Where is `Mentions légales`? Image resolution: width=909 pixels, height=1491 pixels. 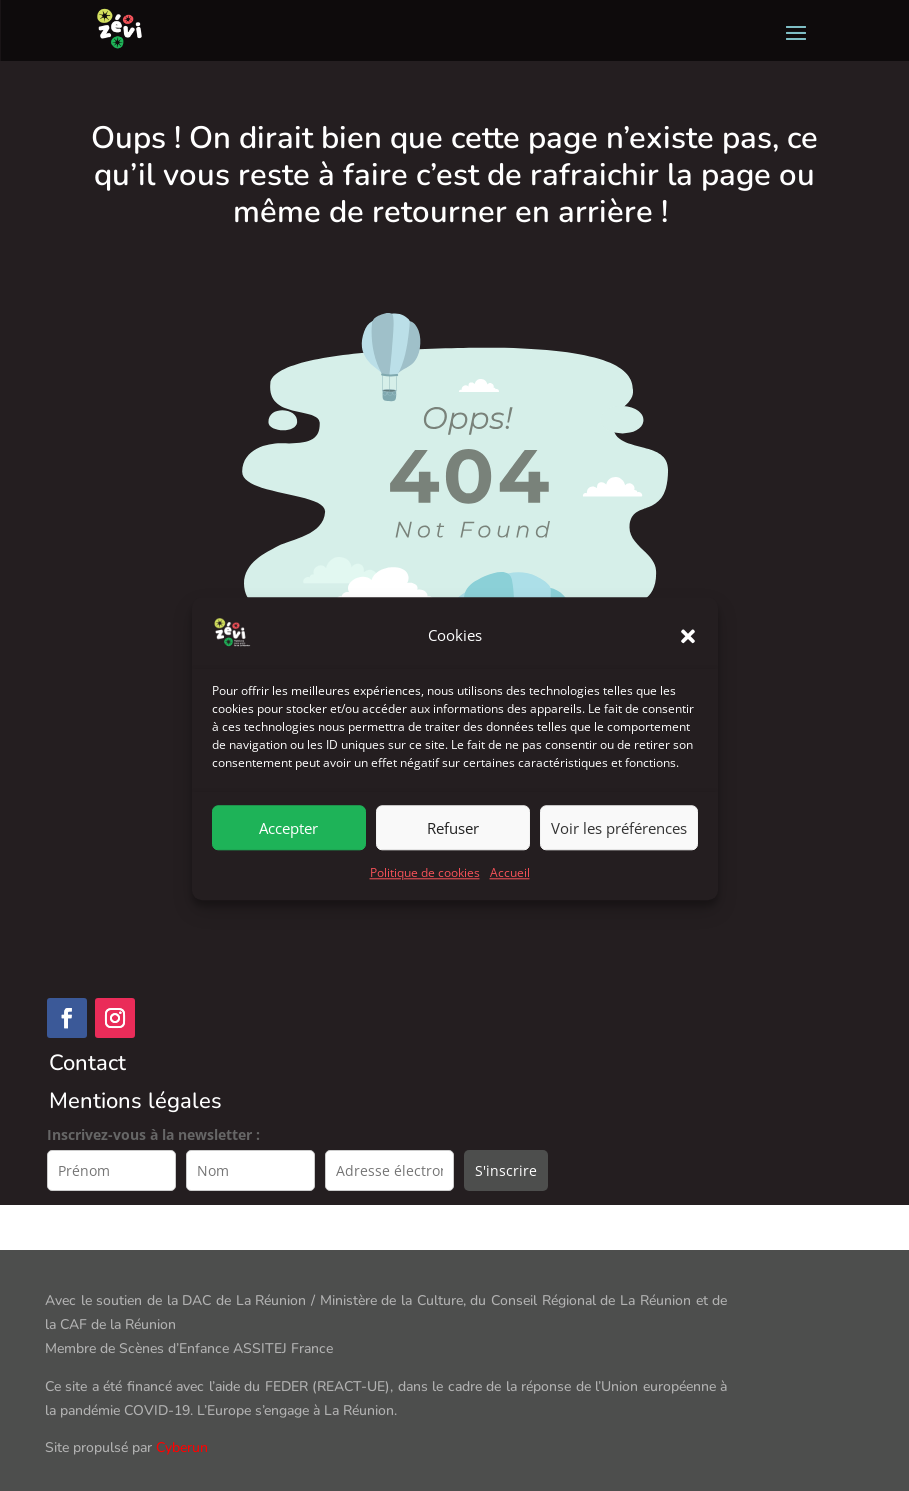
Mentions légales is located at coordinates (135, 1101).